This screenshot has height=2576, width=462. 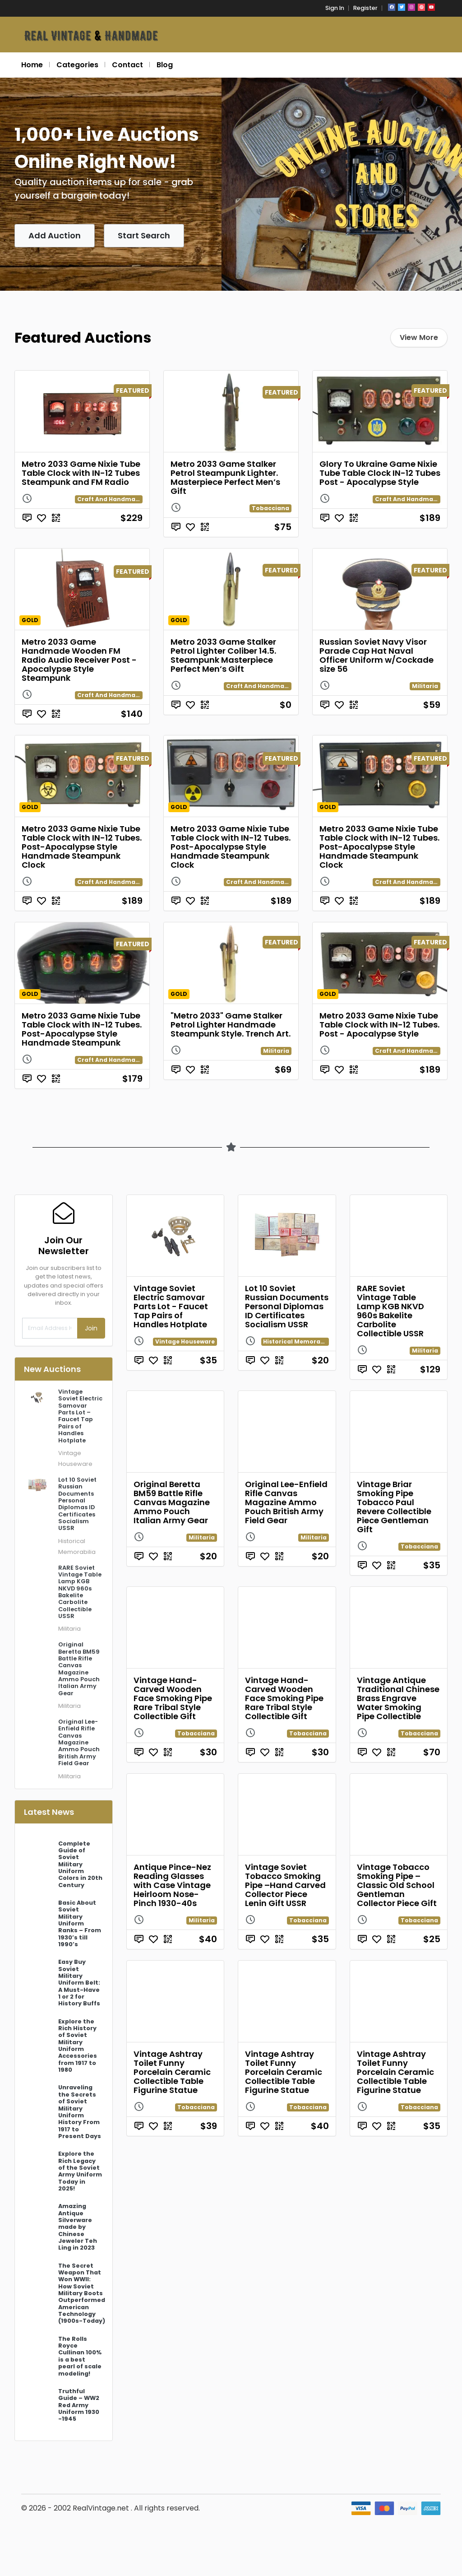 I want to click on Vintage Soviet Electric Samovar Parts Lot - Faucet Tap Pairs of Handles Hotplate, so click(x=171, y=1306).